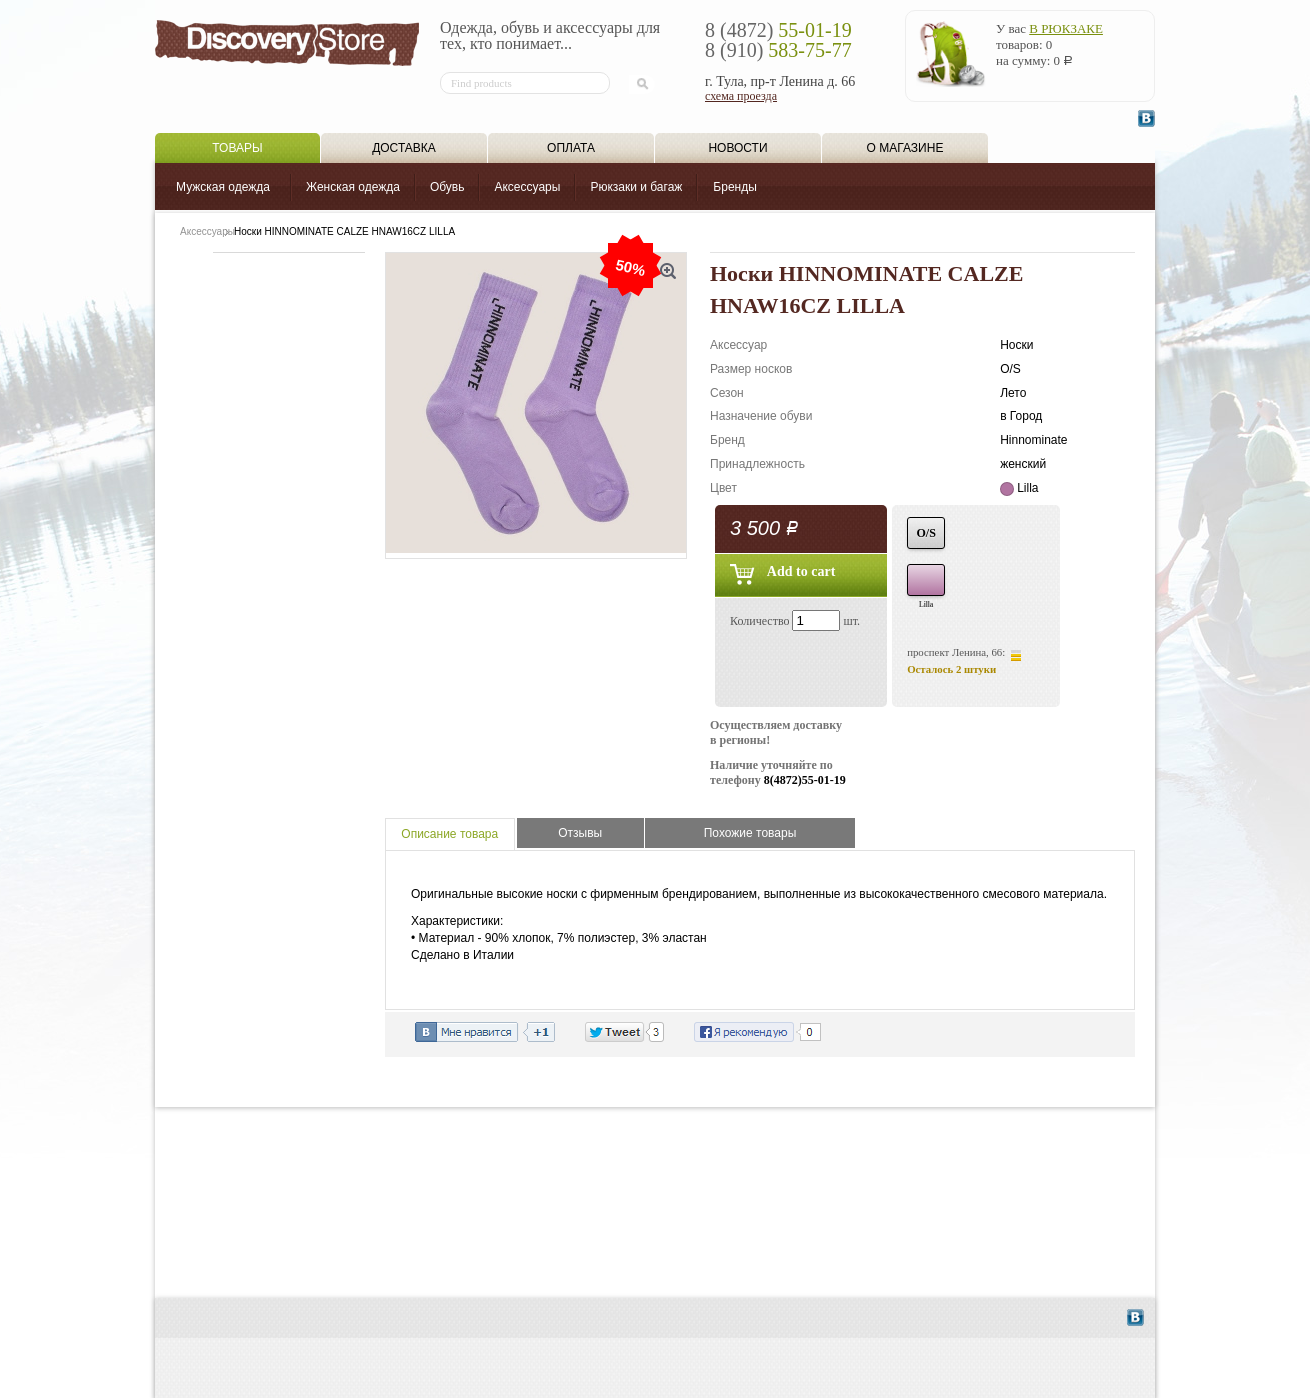 The height and width of the screenshot is (1398, 1310). Describe the element at coordinates (737, 148) in the screenshot. I see `Новости` at that location.